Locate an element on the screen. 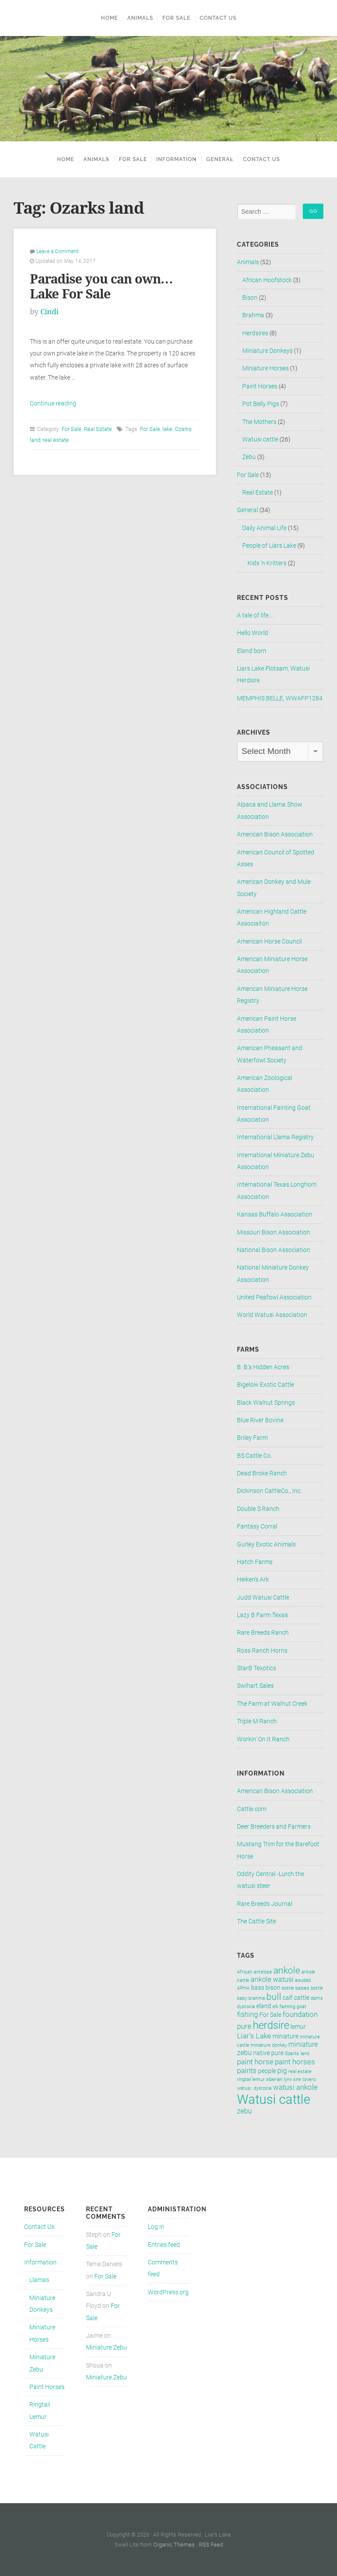 This screenshot has width=337, height=2576. Rare Breeds Journal is located at coordinates (264, 1904).